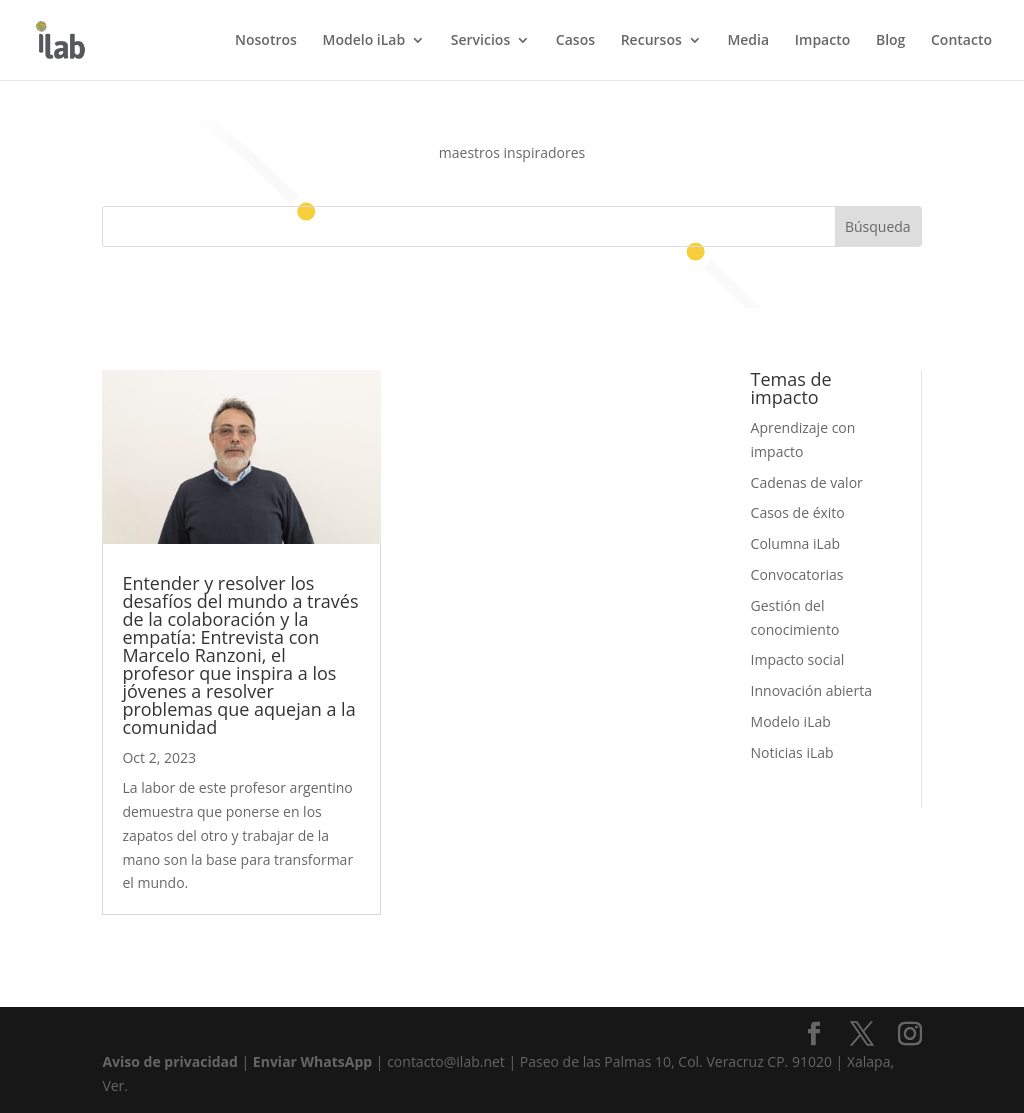 The image size is (1024, 1113). What do you see at coordinates (890, 41) in the screenshot?
I see `Blog` at bounding box center [890, 41].